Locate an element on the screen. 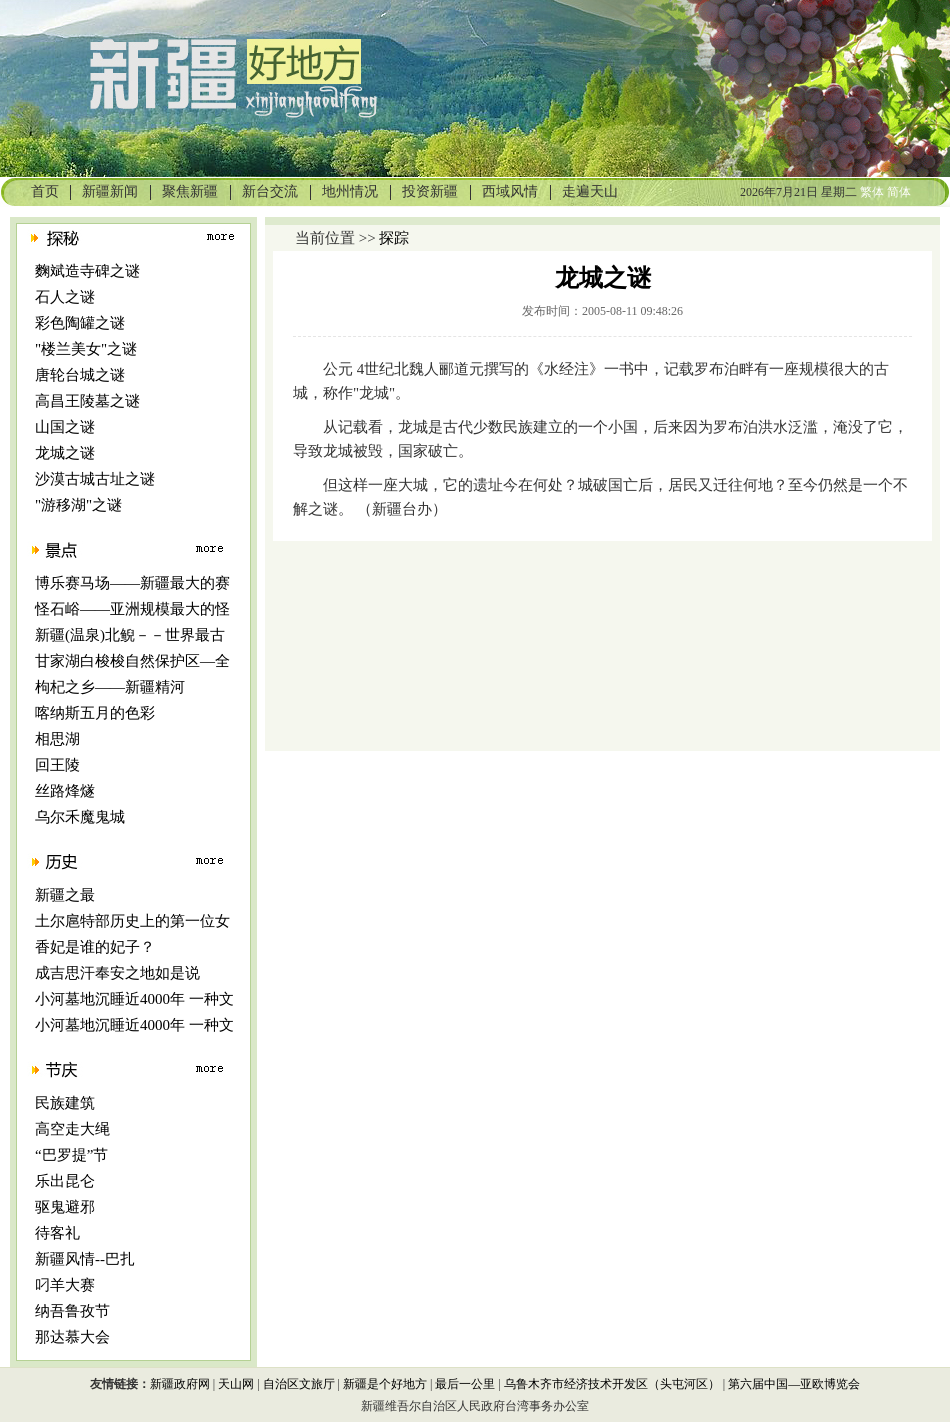  繁体 is located at coordinates (872, 192).